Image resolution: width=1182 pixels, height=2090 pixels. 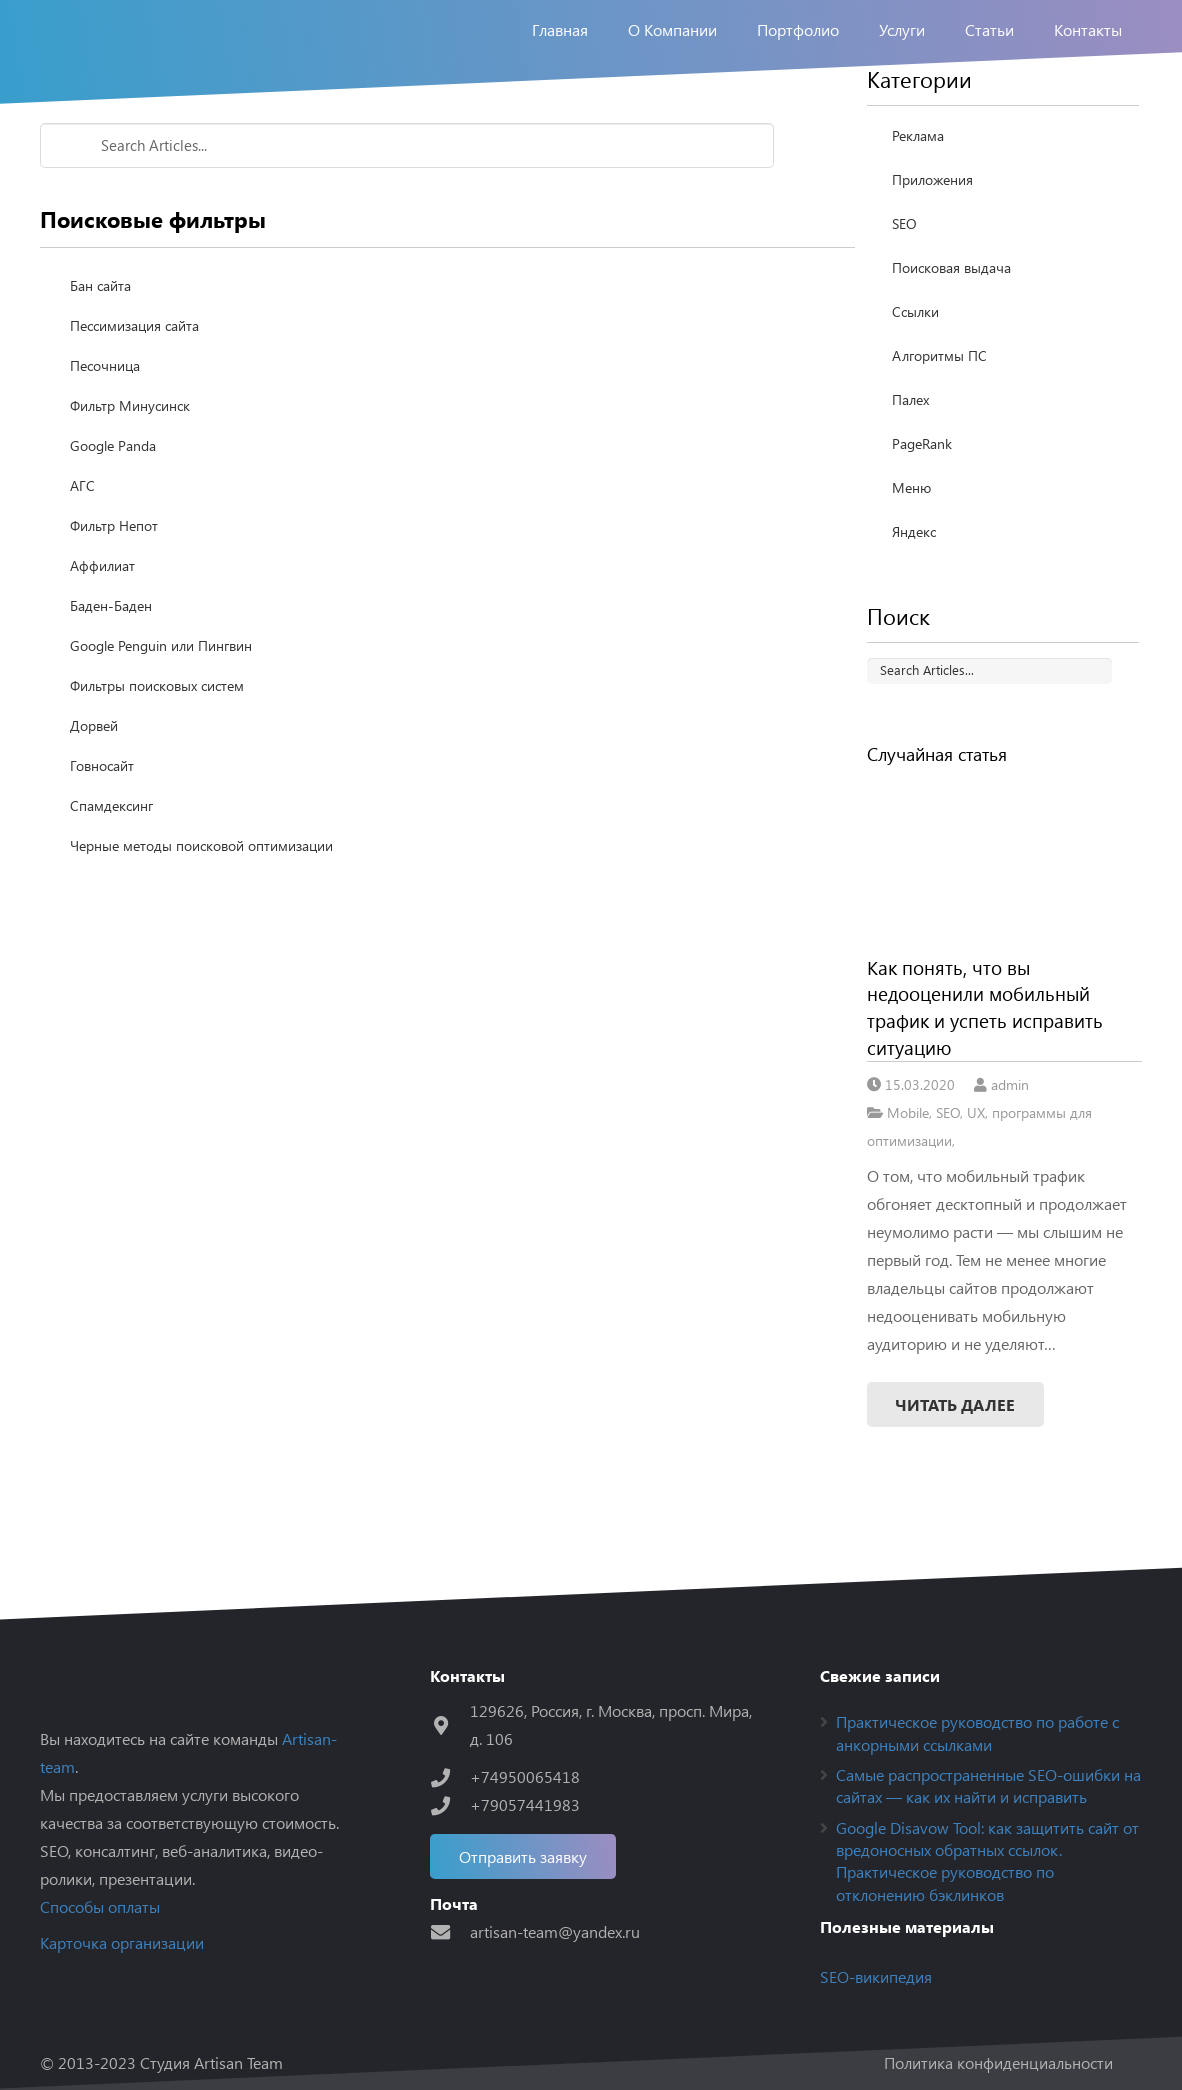 I want to click on SEO-википедия, so click(x=876, y=1976).